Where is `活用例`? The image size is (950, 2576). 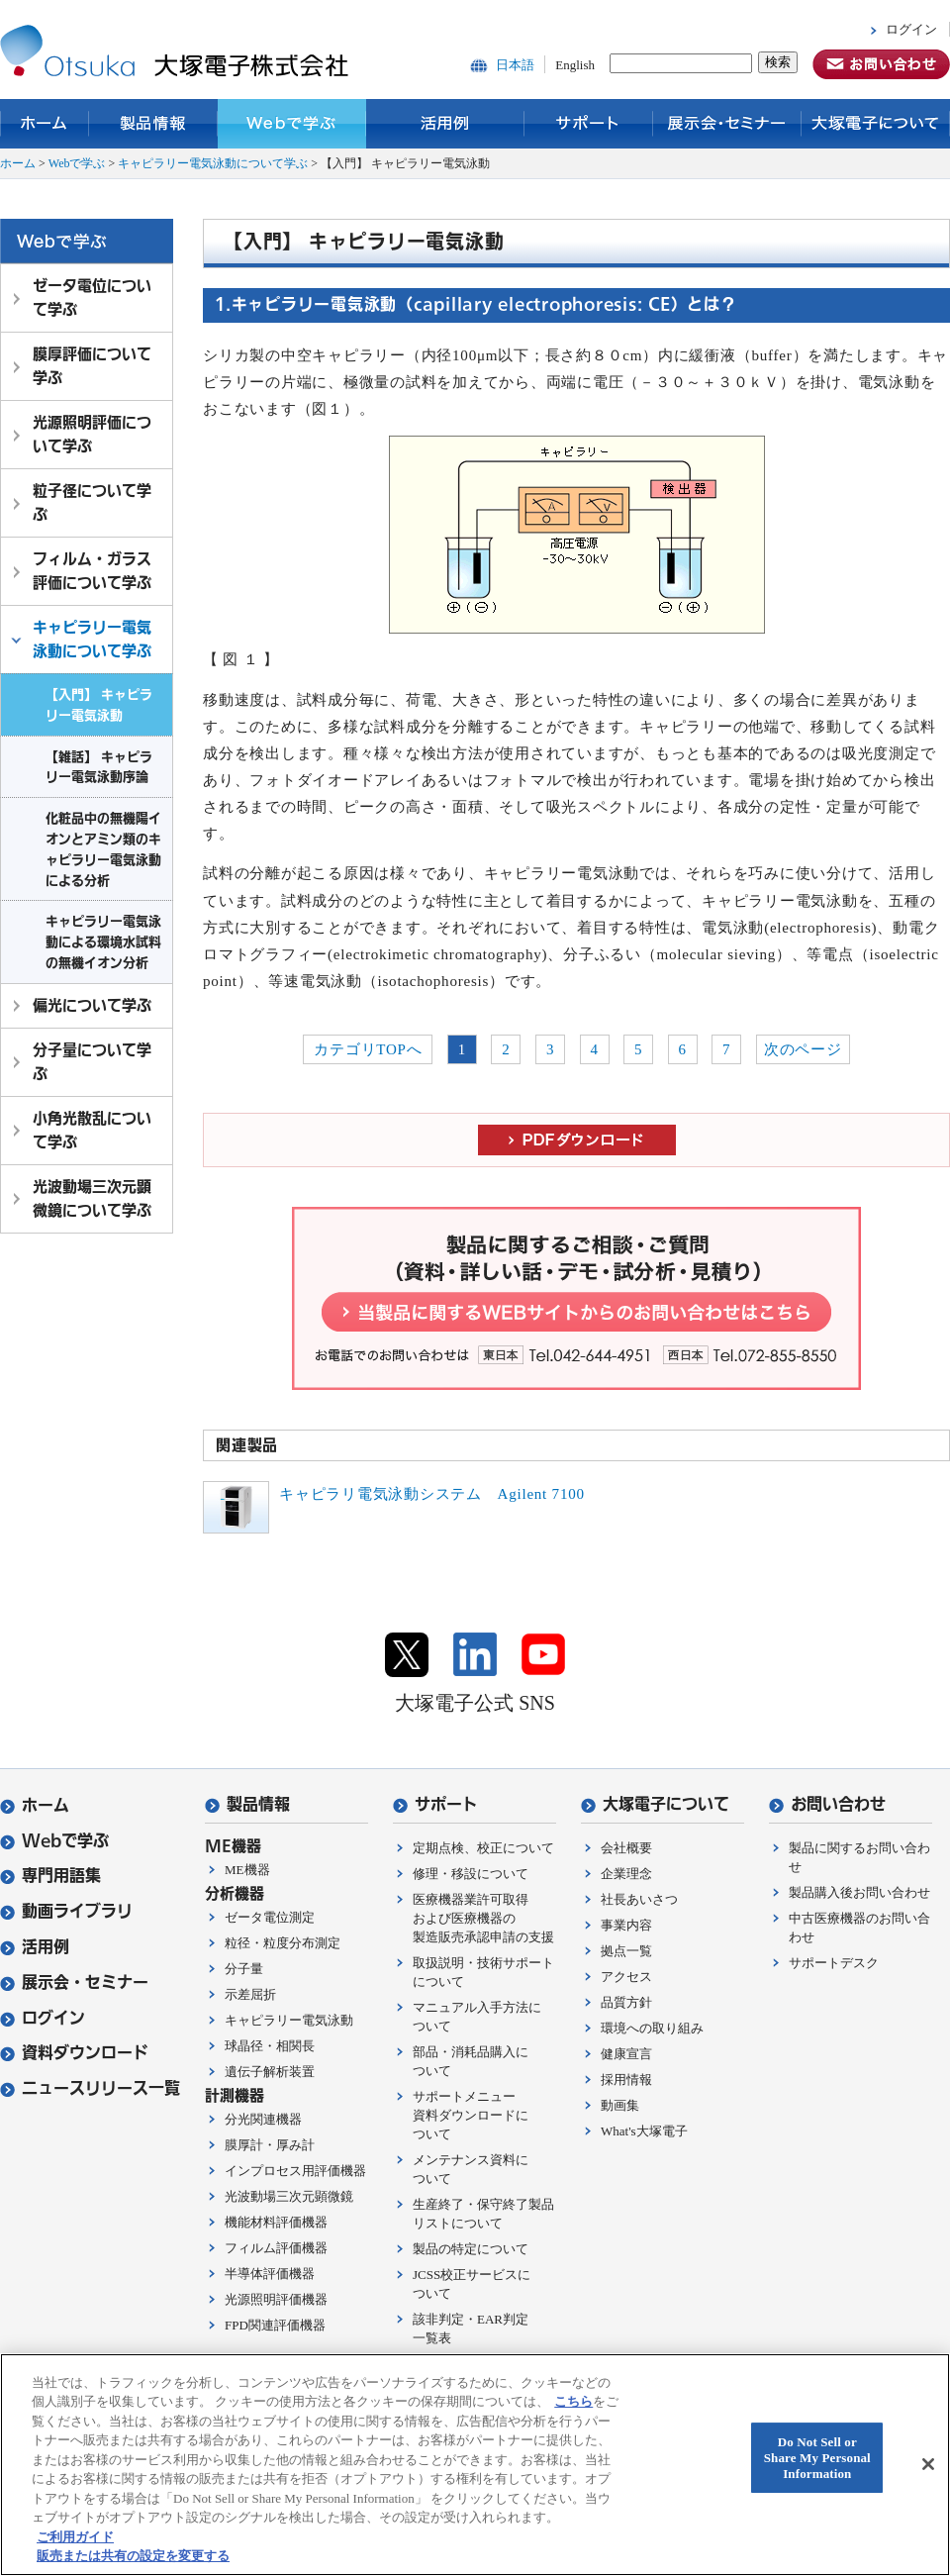 活用例 is located at coordinates (445, 124).